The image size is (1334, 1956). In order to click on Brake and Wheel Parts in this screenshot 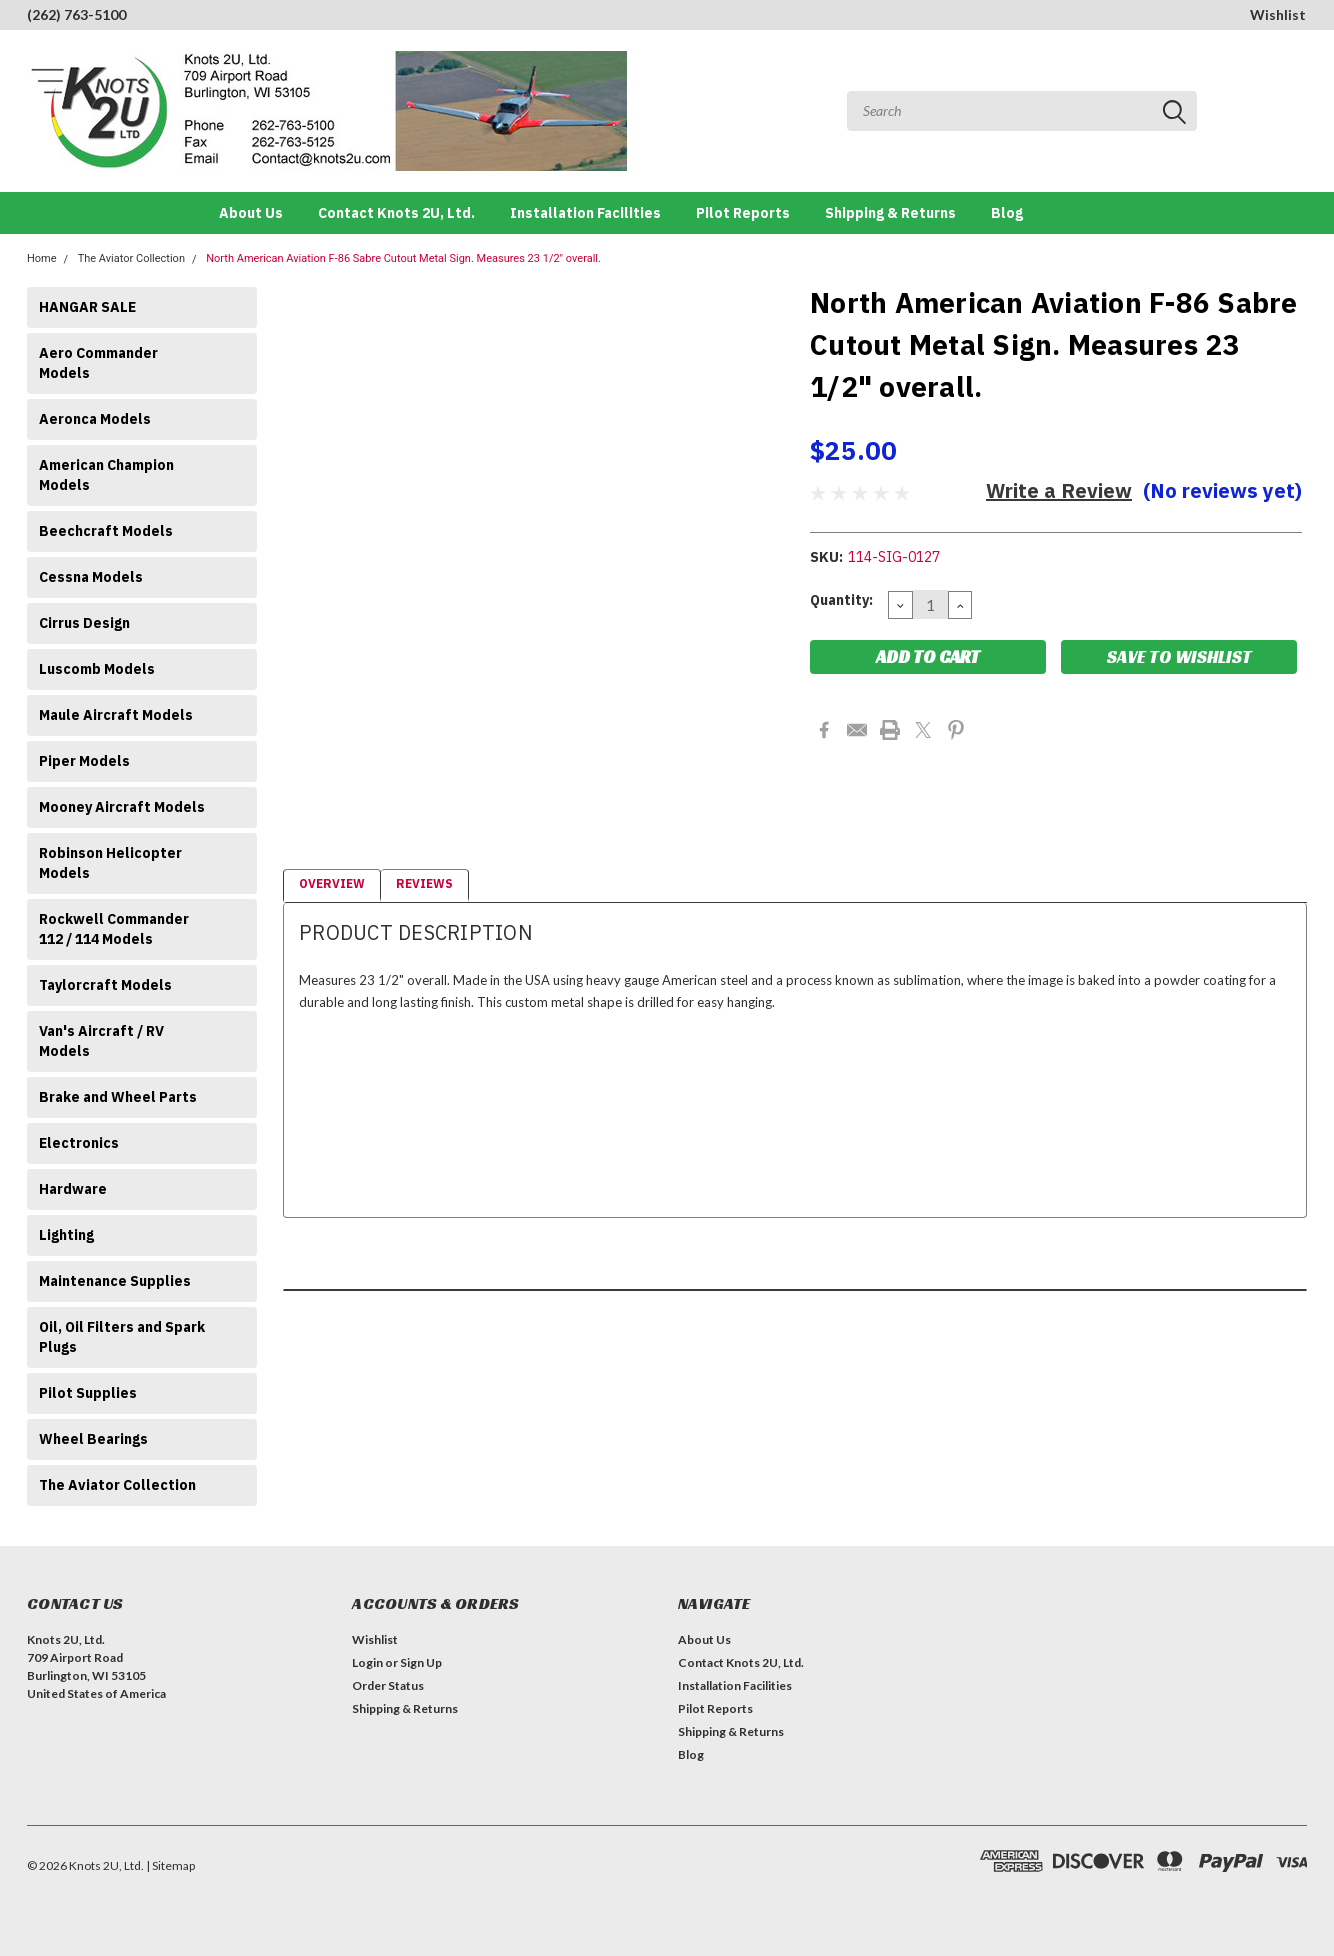, I will do `click(118, 1097)`.